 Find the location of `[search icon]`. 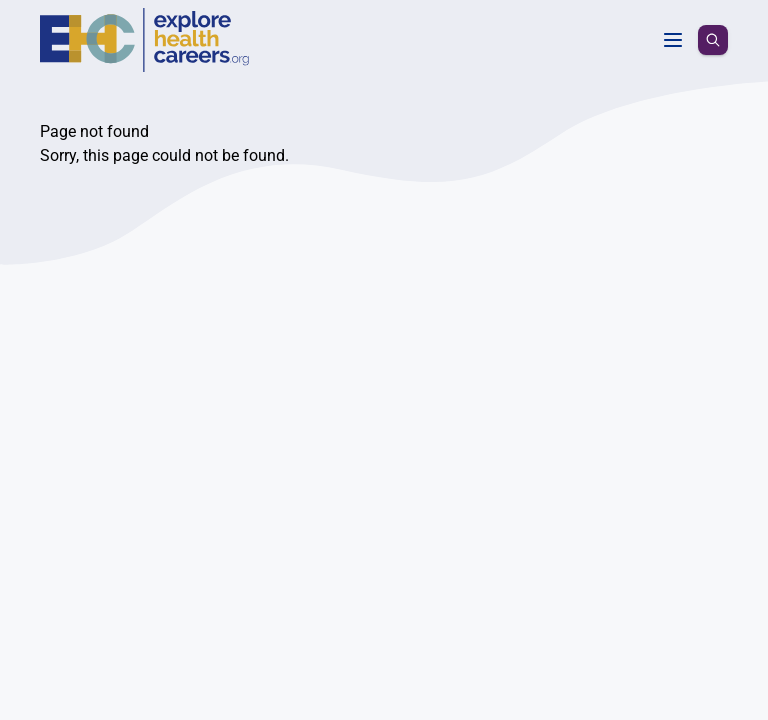

[search icon] is located at coordinates (713, 32).